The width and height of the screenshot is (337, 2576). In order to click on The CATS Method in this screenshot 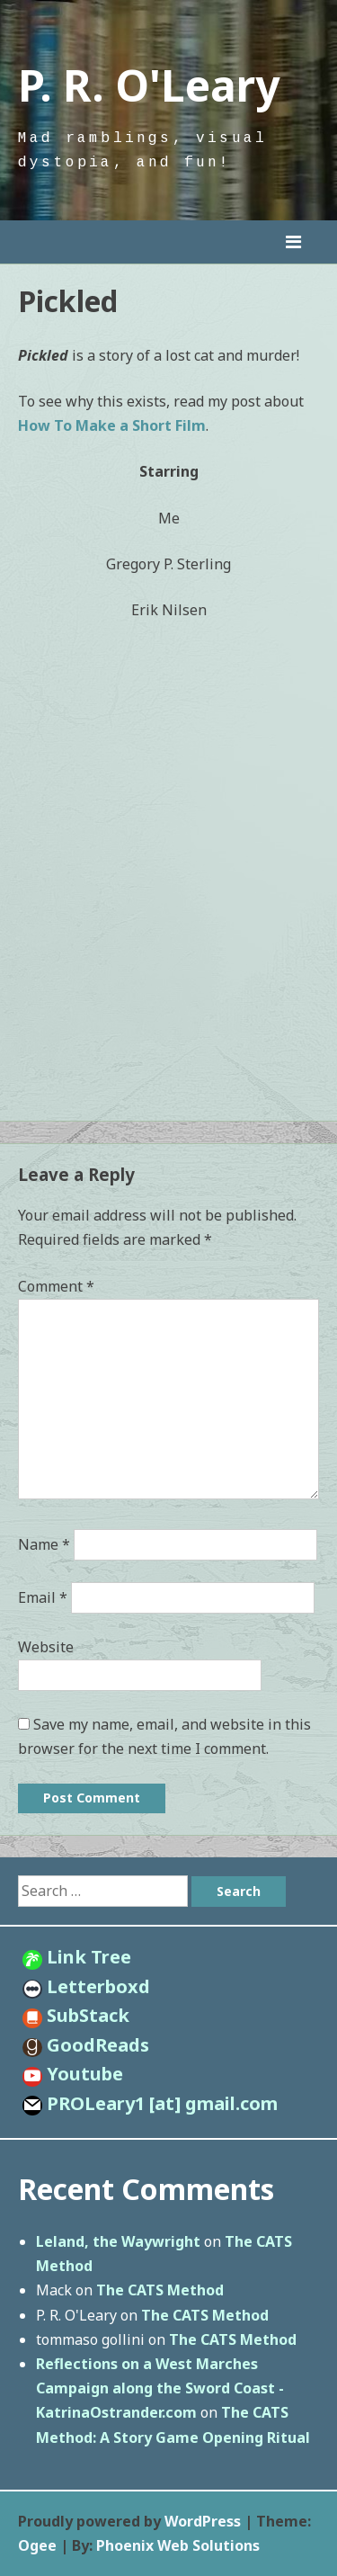, I will do `click(160, 2290)`.